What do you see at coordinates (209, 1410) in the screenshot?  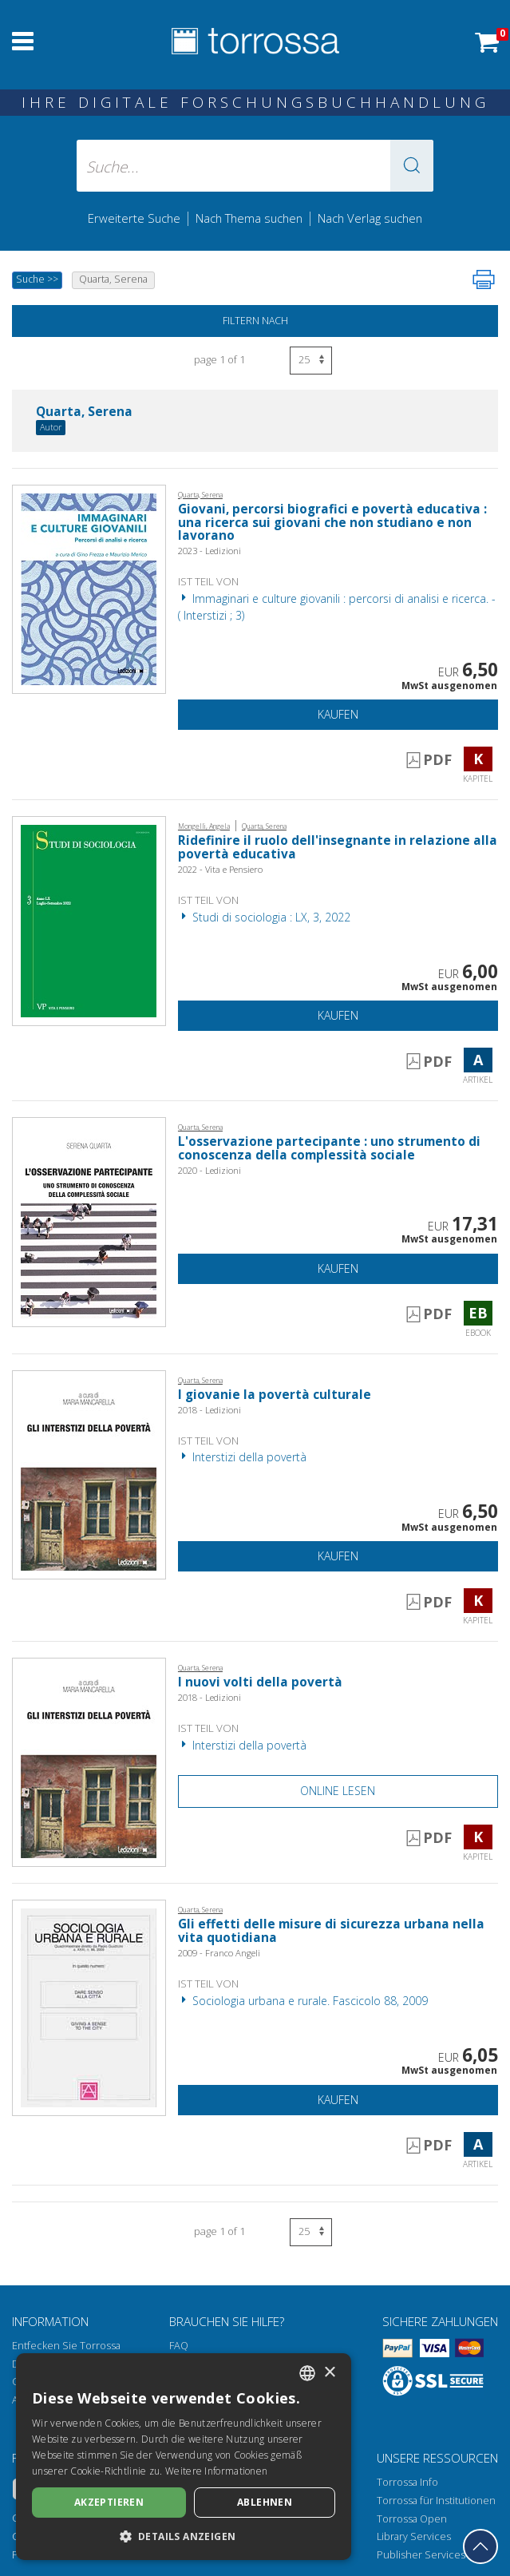 I see `2018 - Ledizioni` at bounding box center [209, 1410].